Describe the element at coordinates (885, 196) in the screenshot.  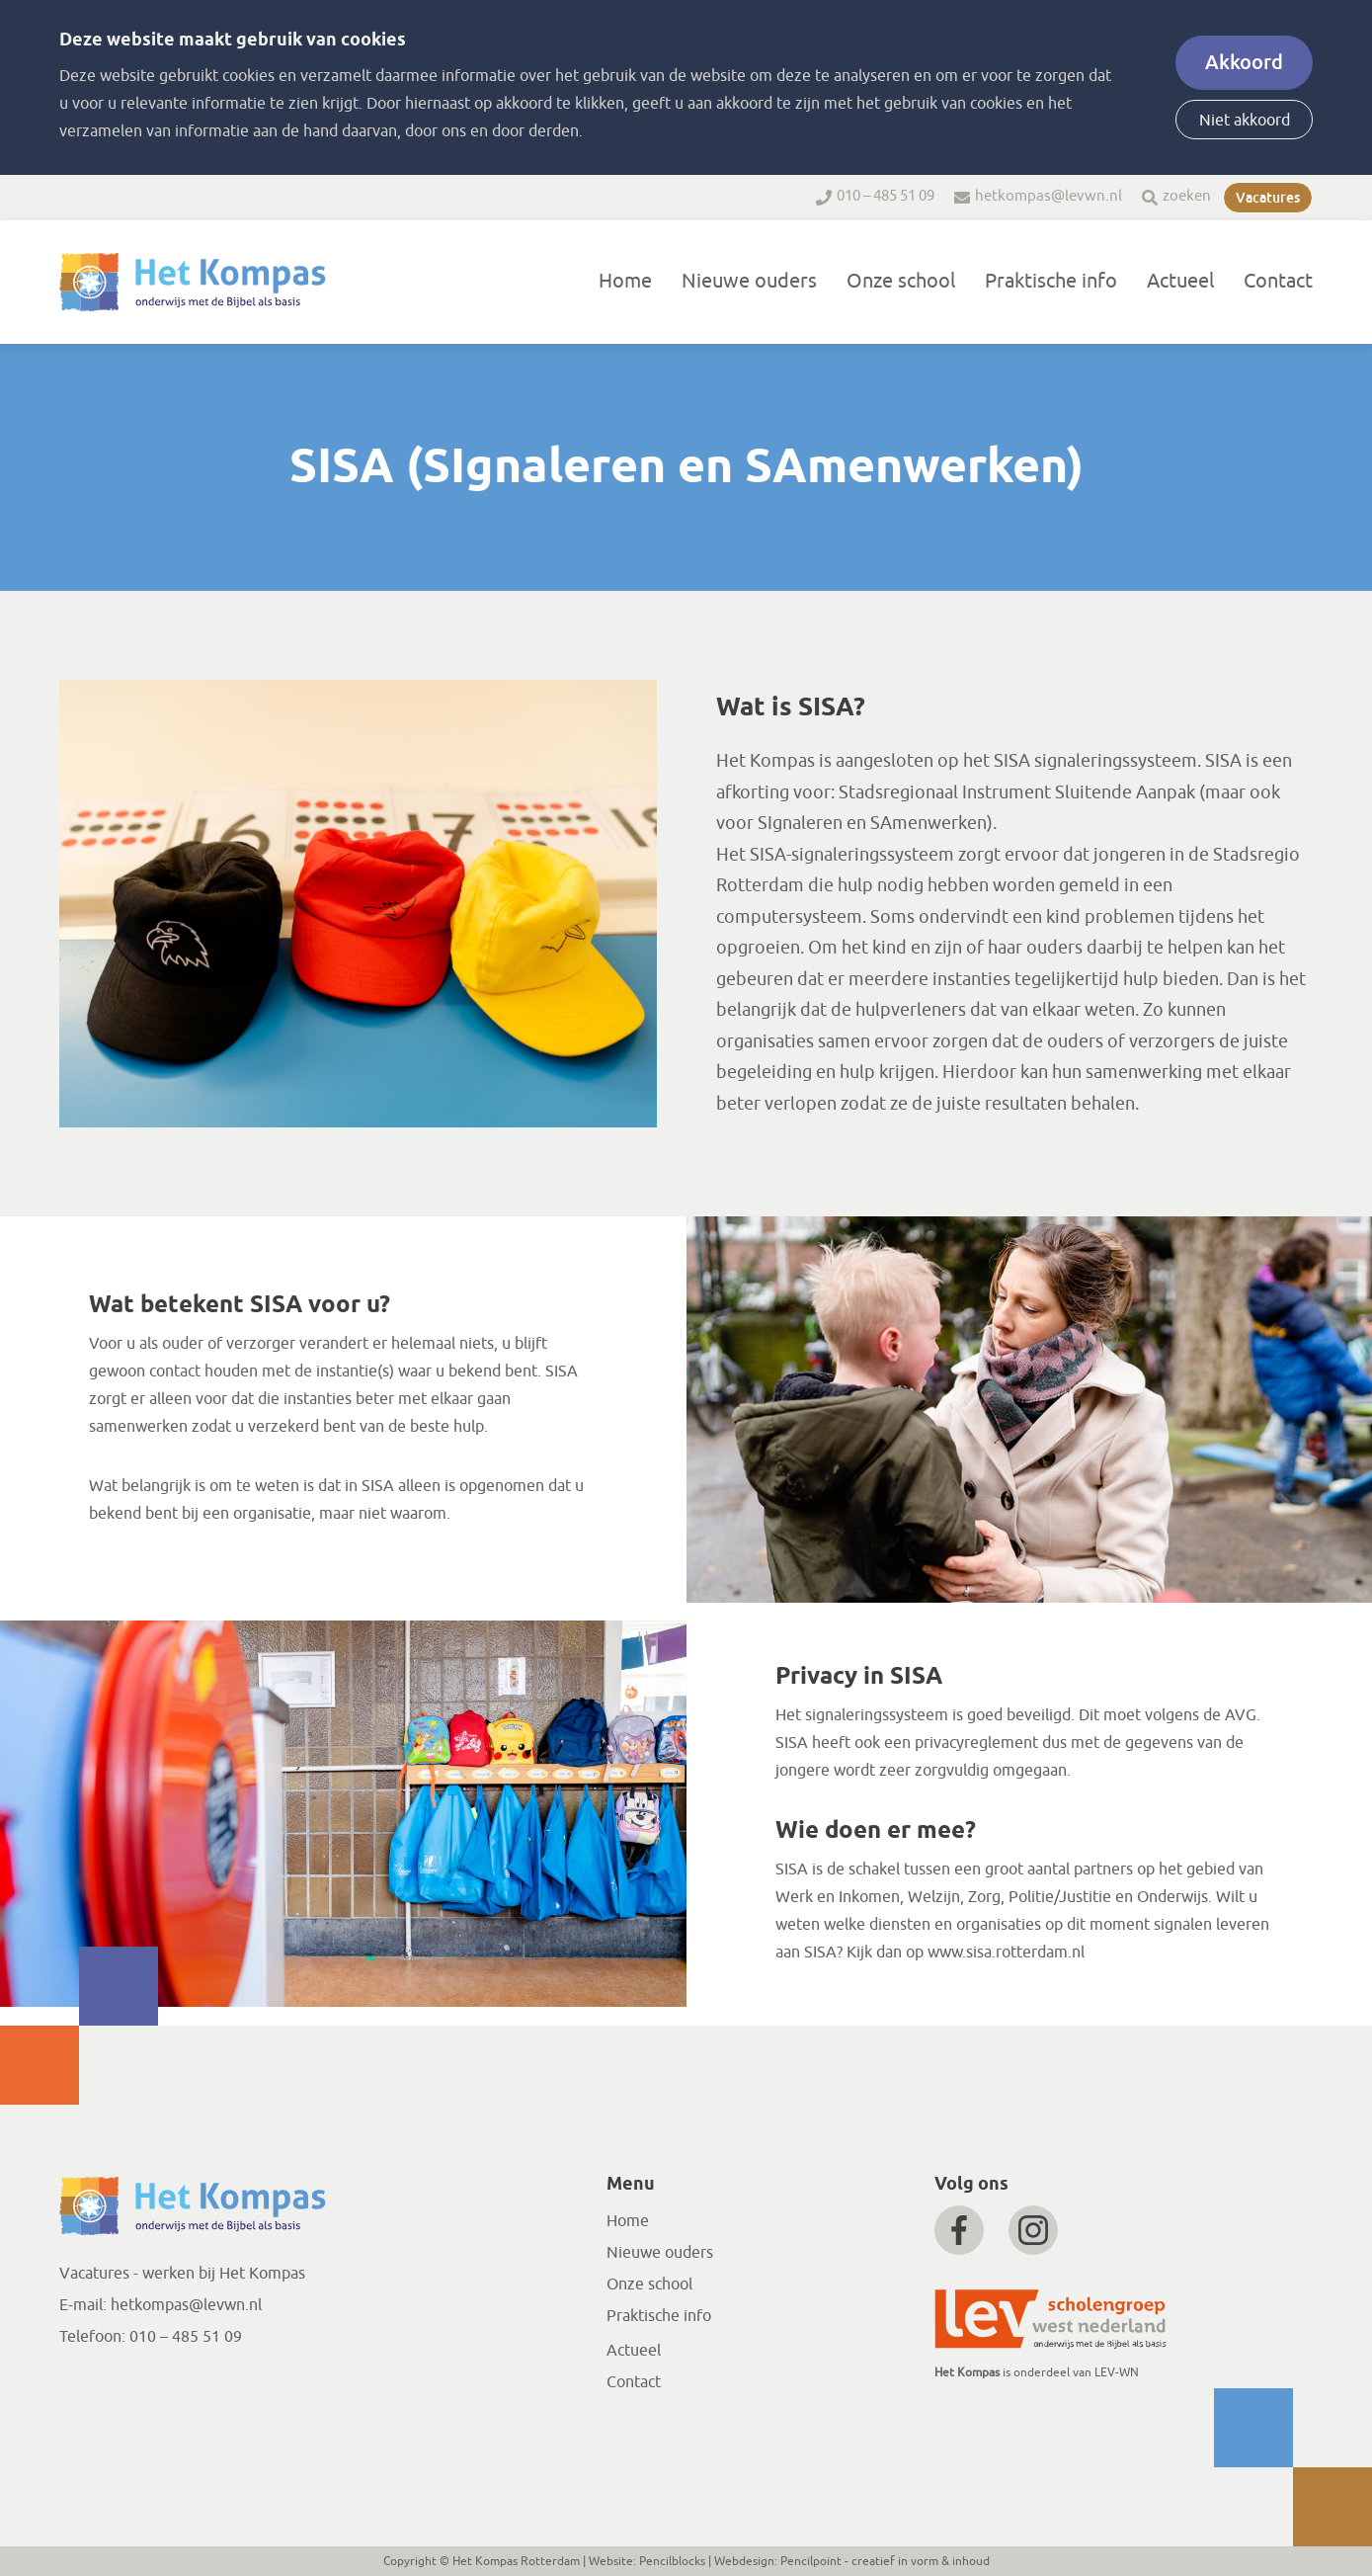
I see `010 – 485 51 09` at that location.